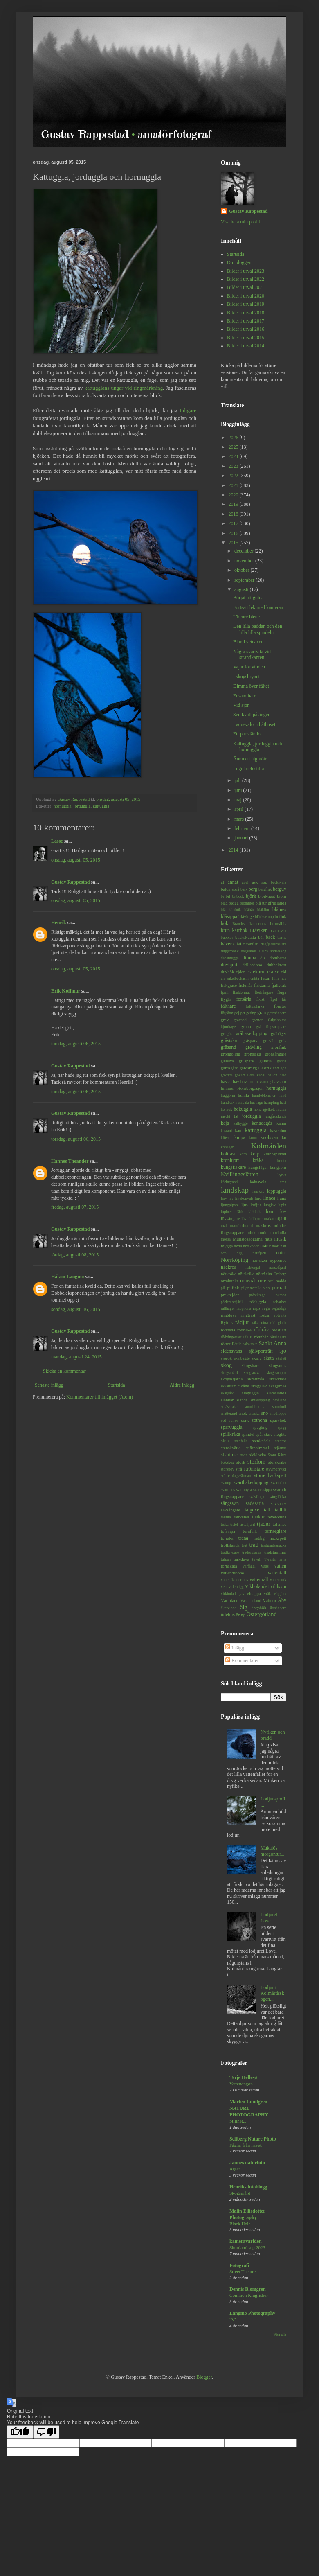 The height and width of the screenshot is (2576, 319). I want to click on fågel, so click(273, 999).